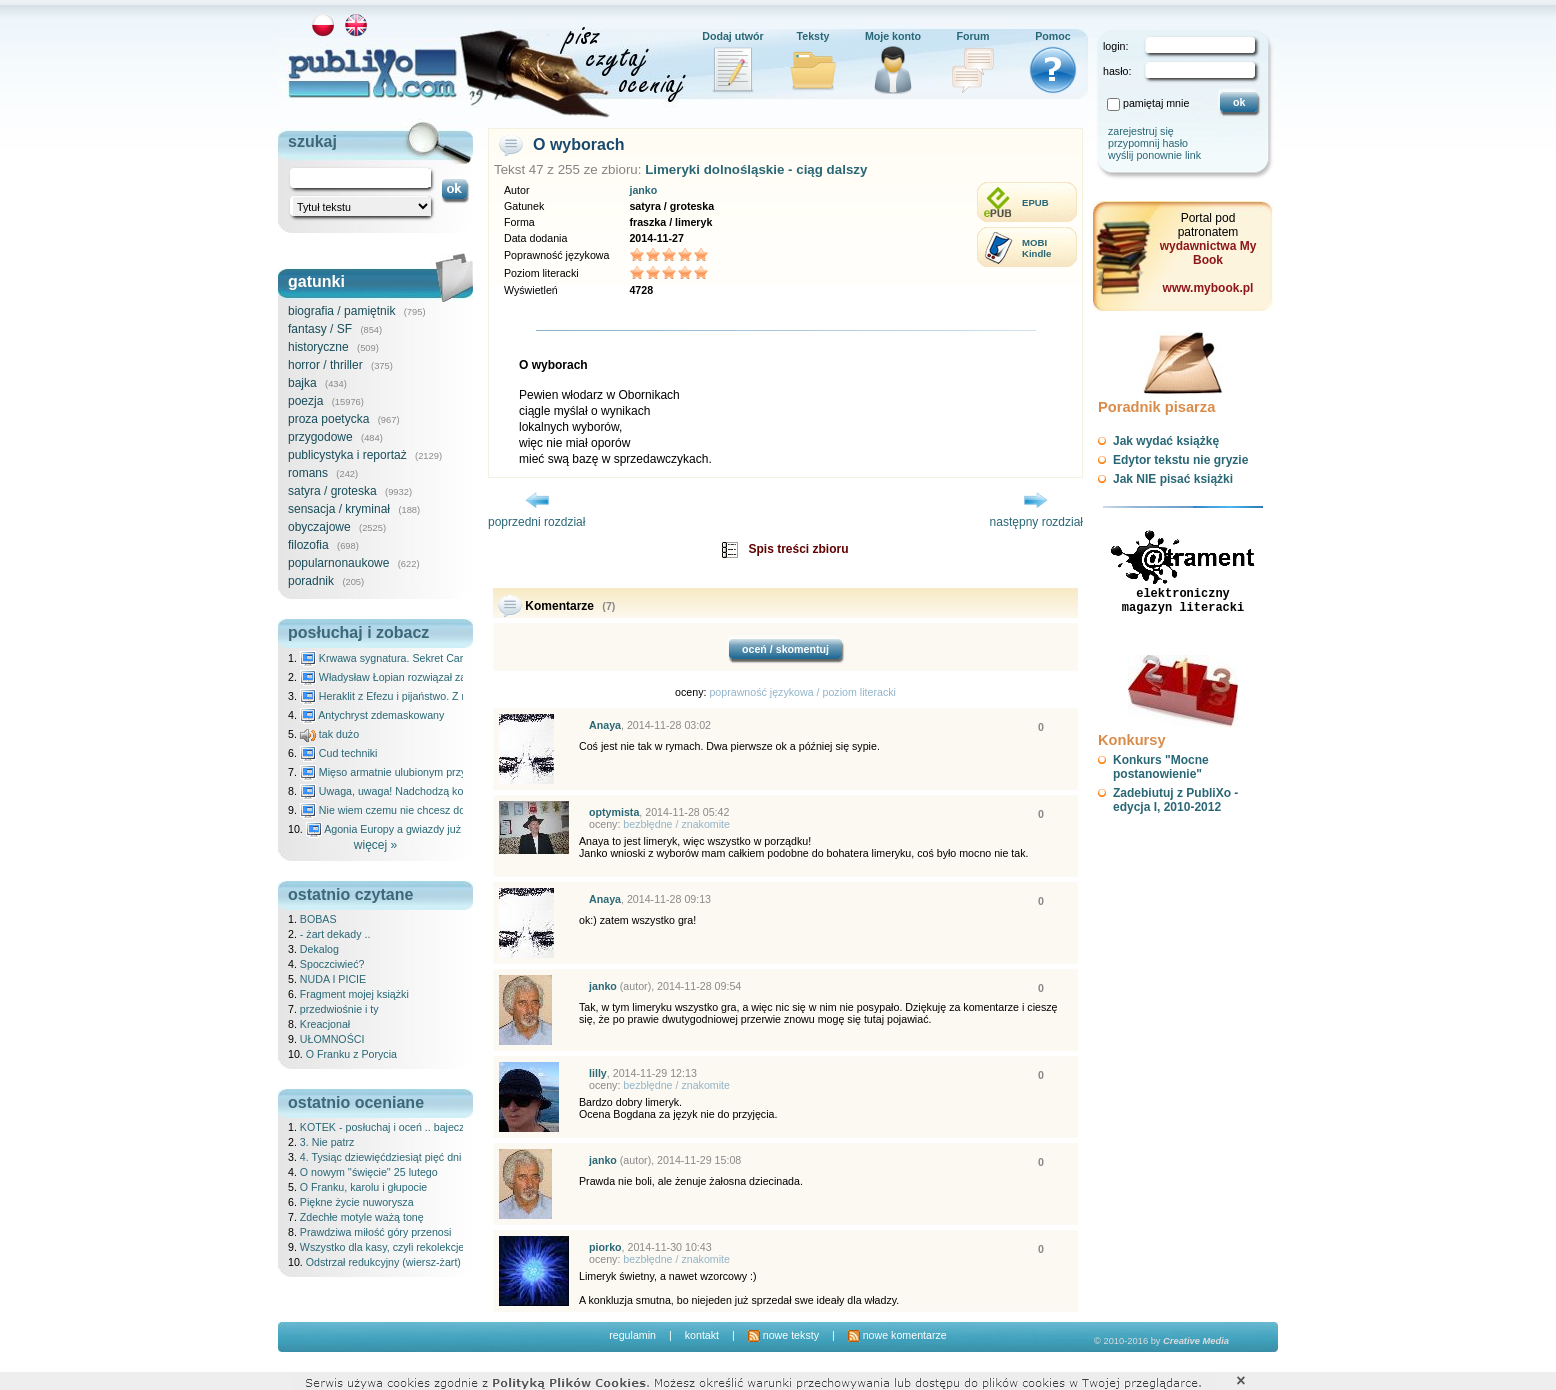 The width and height of the screenshot is (1556, 1390). Describe the element at coordinates (414, 677) in the screenshot. I see `Władysław Łopian rozwiązał zagadkę świata` at that location.